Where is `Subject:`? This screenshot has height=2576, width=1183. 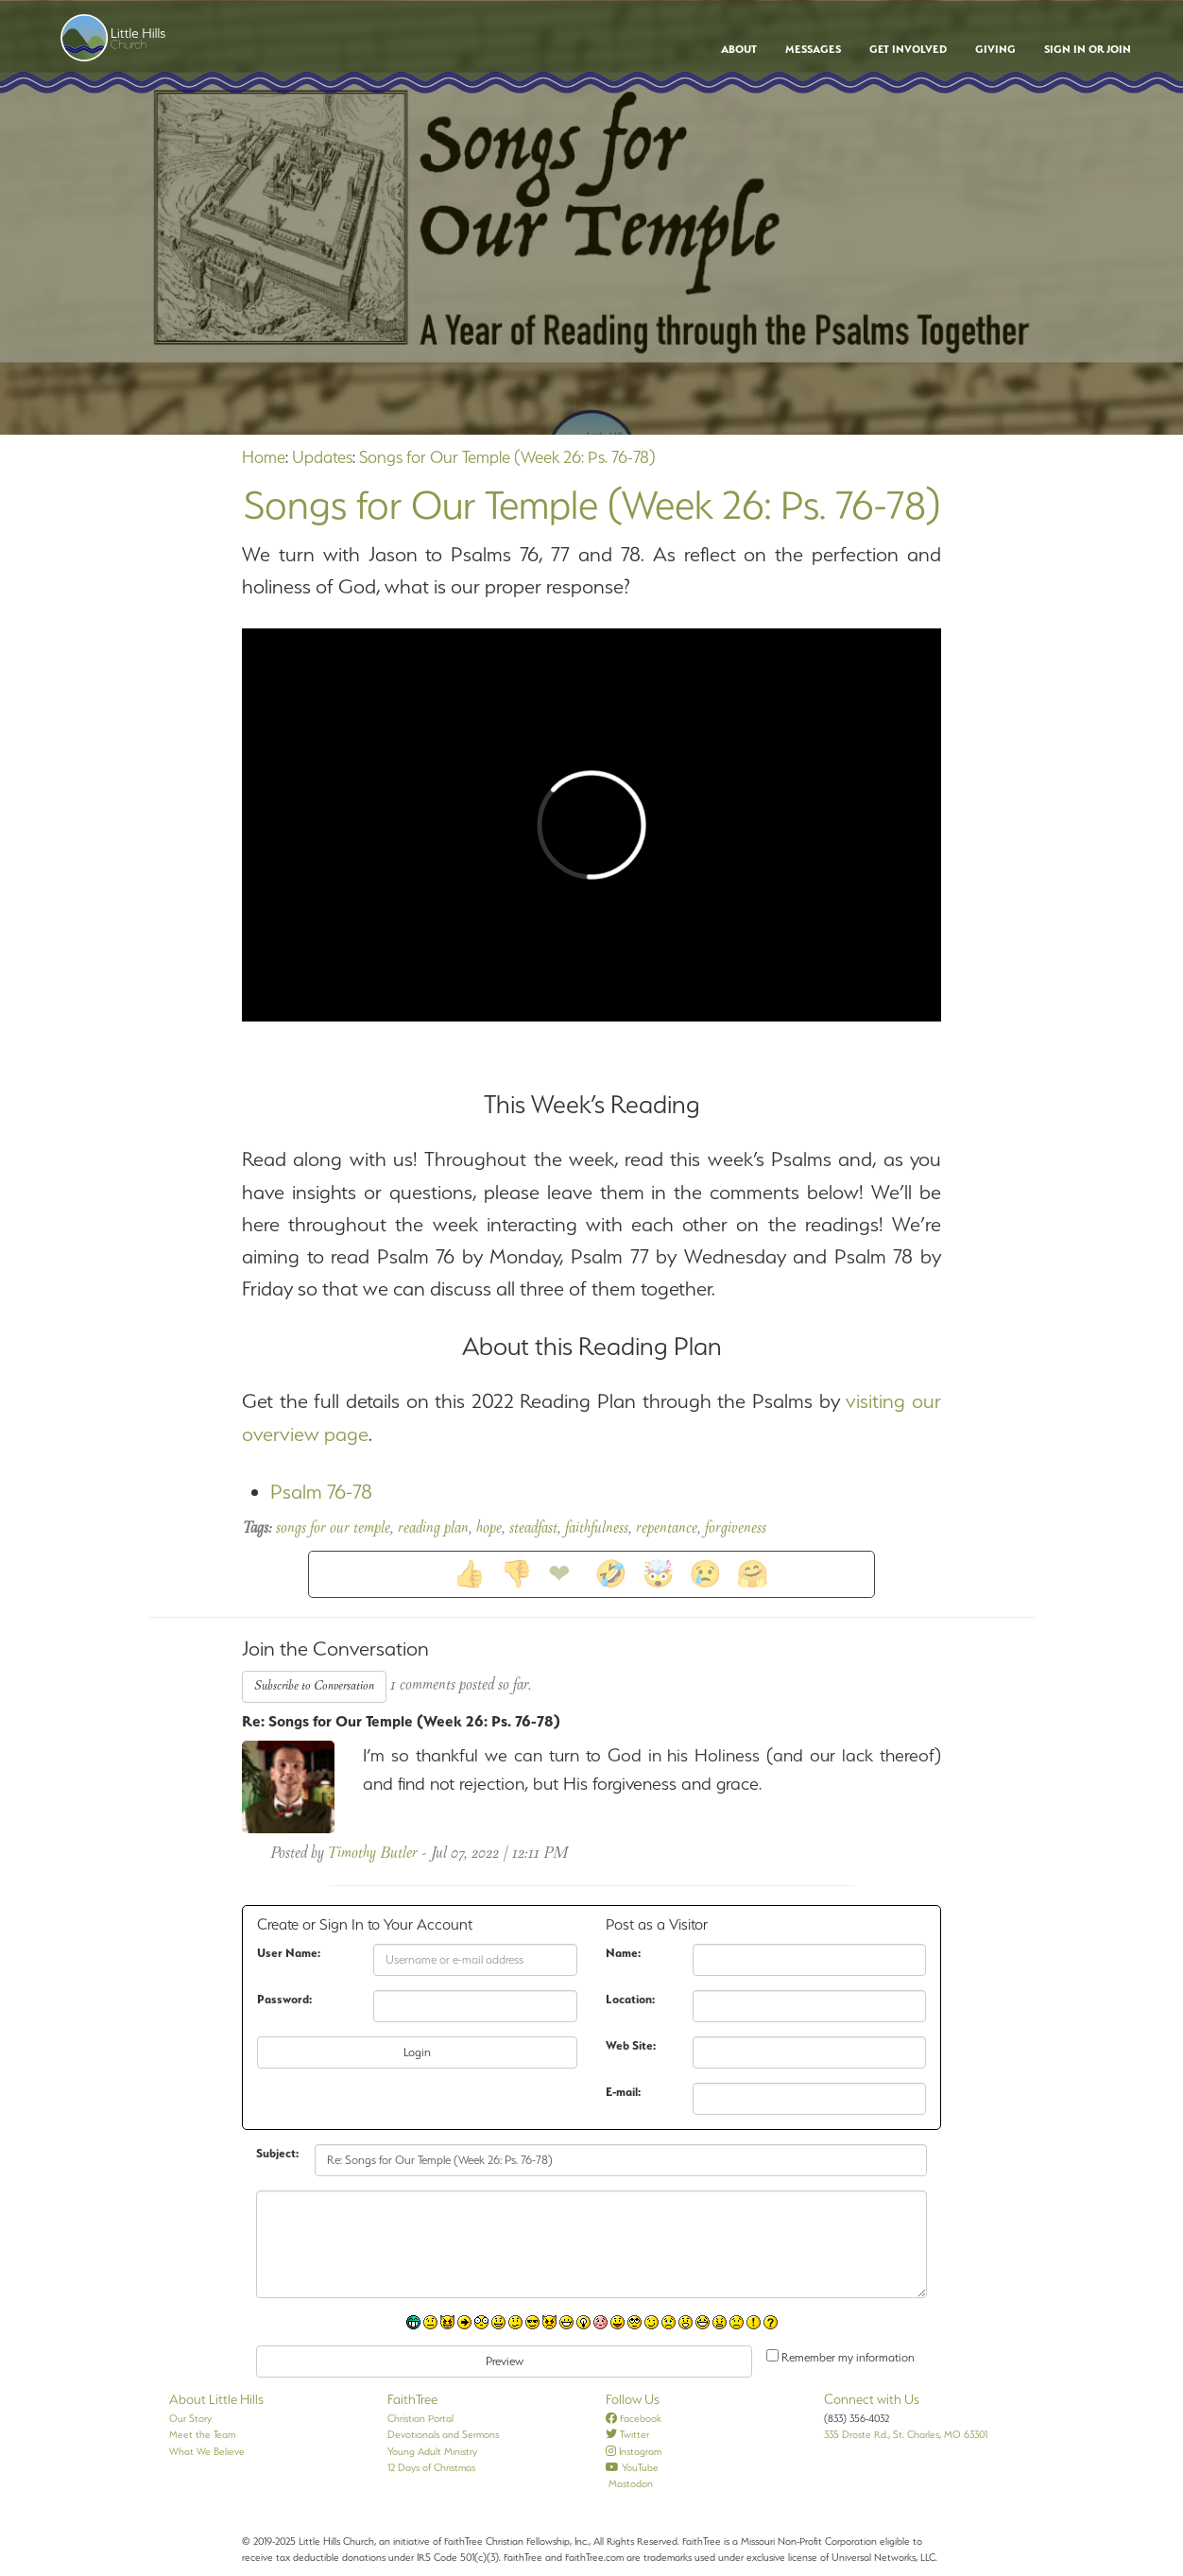
Subject: is located at coordinates (277, 2153).